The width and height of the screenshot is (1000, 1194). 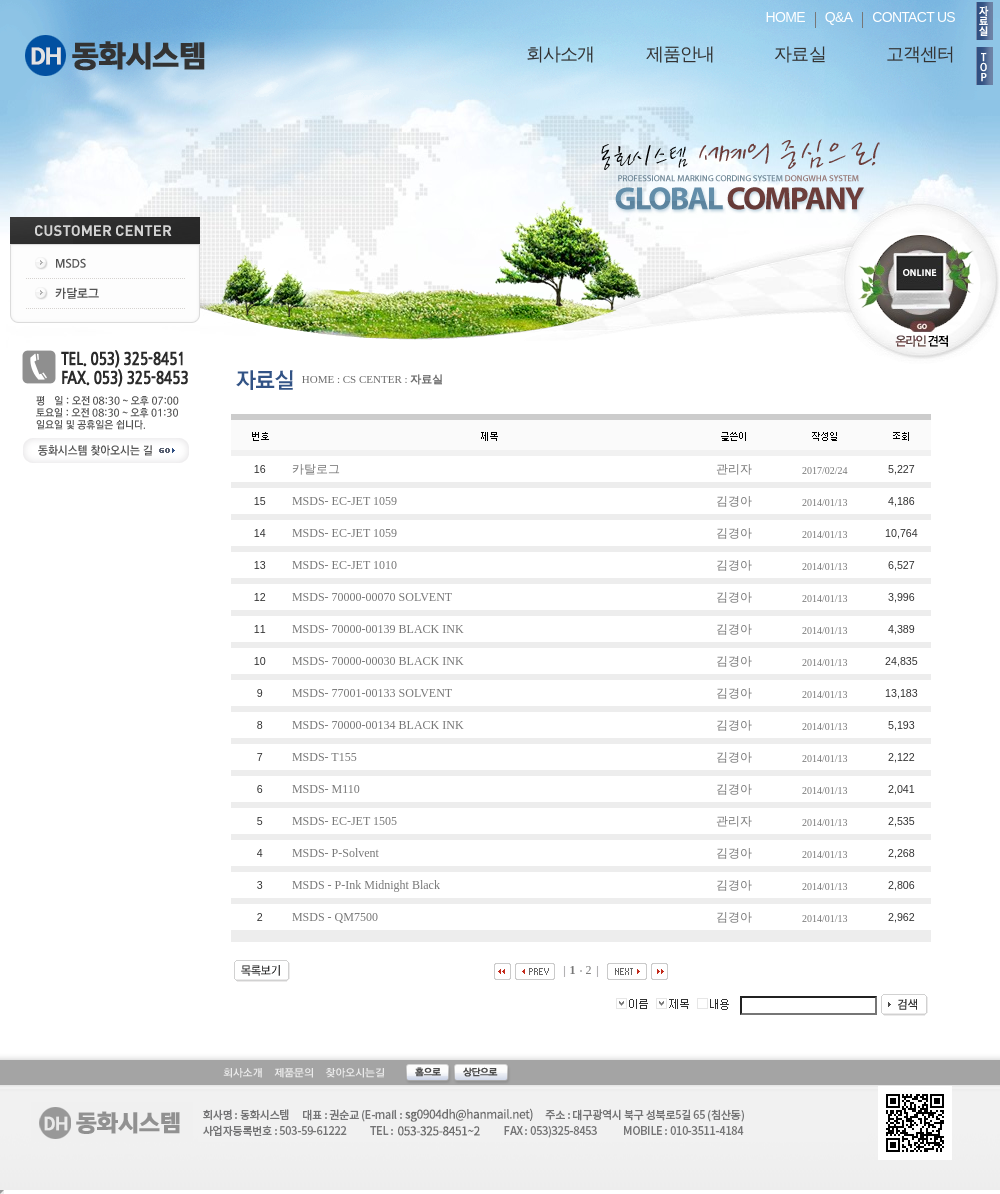 What do you see at coordinates (337, 853) in the screenshot?
I see `MSDS- P-Solvent` at bounding box center [337, 853].